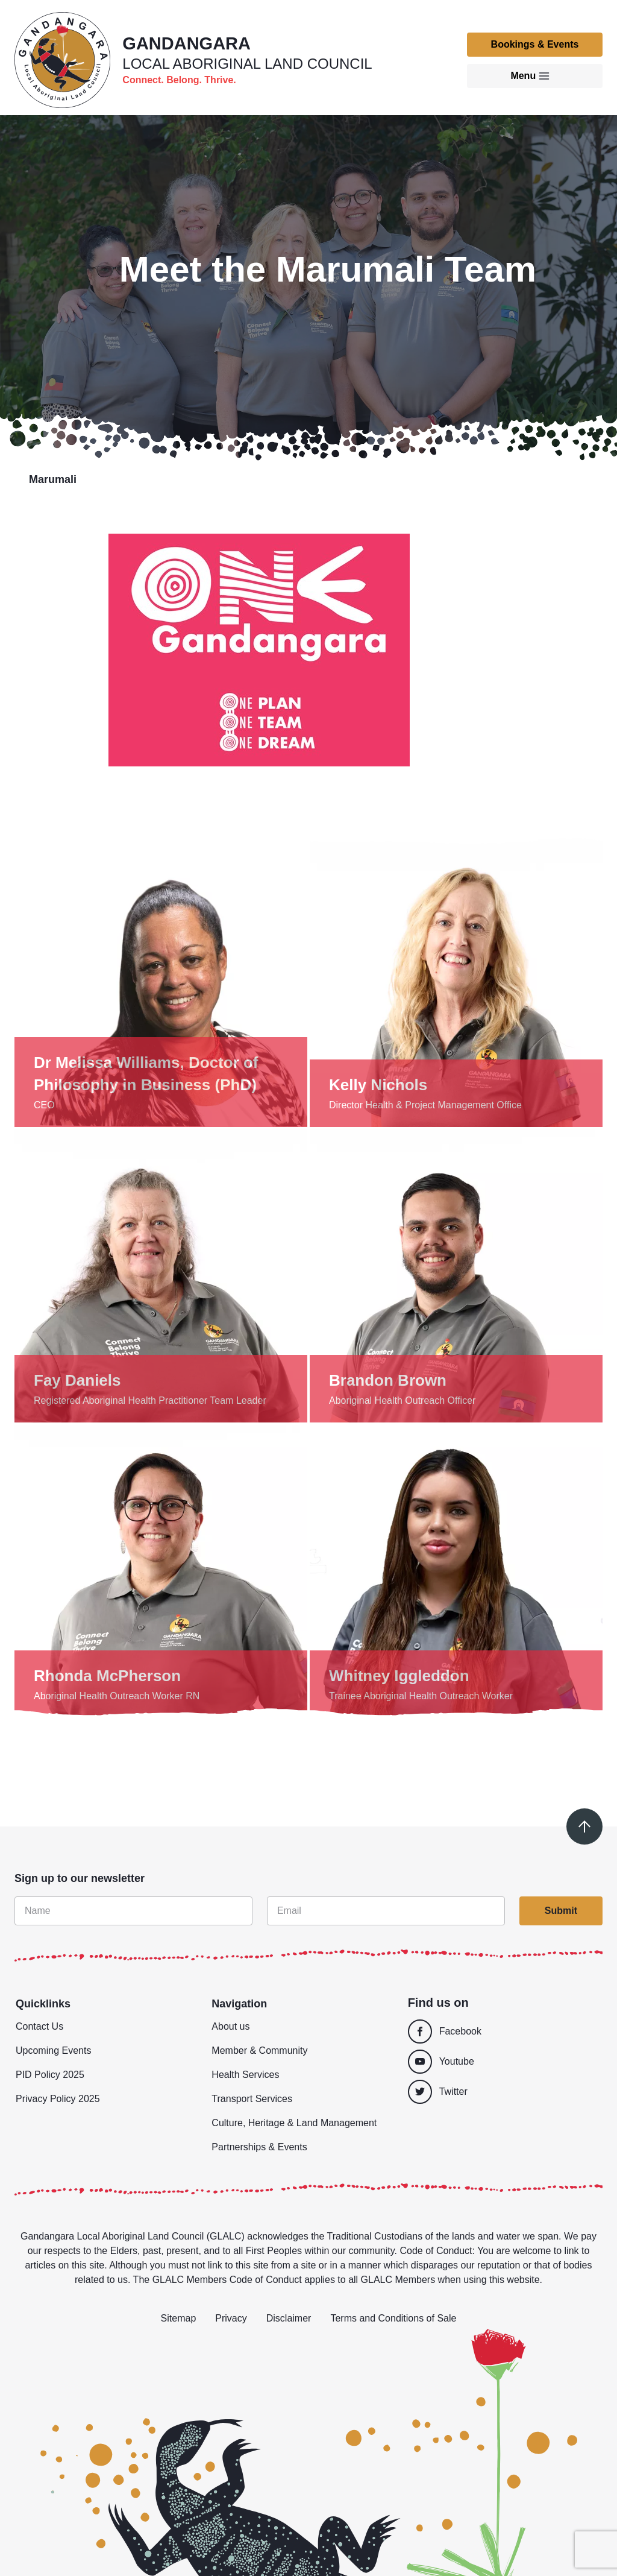  What do you see at coordinates (561, 1910) in the screenshot?
I see `Submit` at bounding box center [561, 1910].